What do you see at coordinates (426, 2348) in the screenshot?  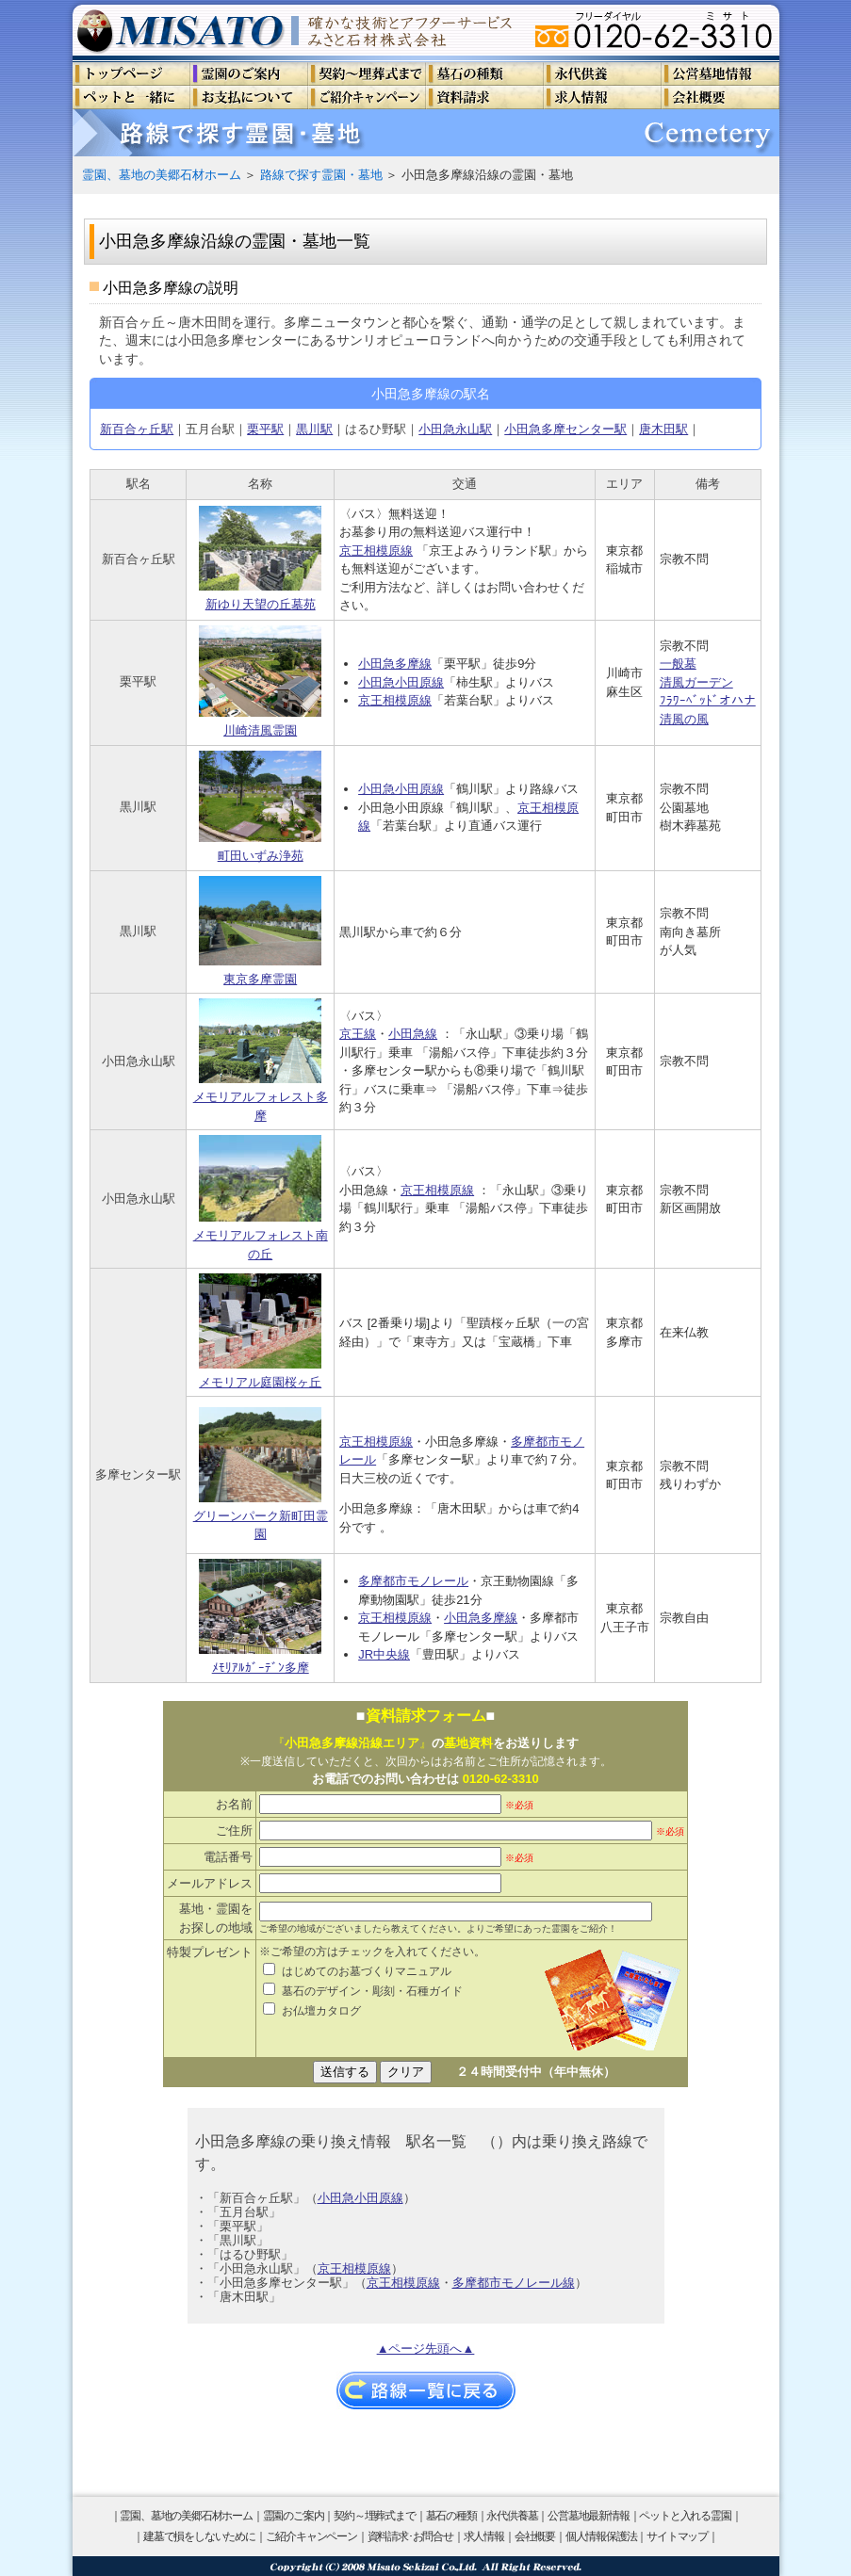 I see `▲ページ先頭へ▲` at bounding box center [426, 2348].